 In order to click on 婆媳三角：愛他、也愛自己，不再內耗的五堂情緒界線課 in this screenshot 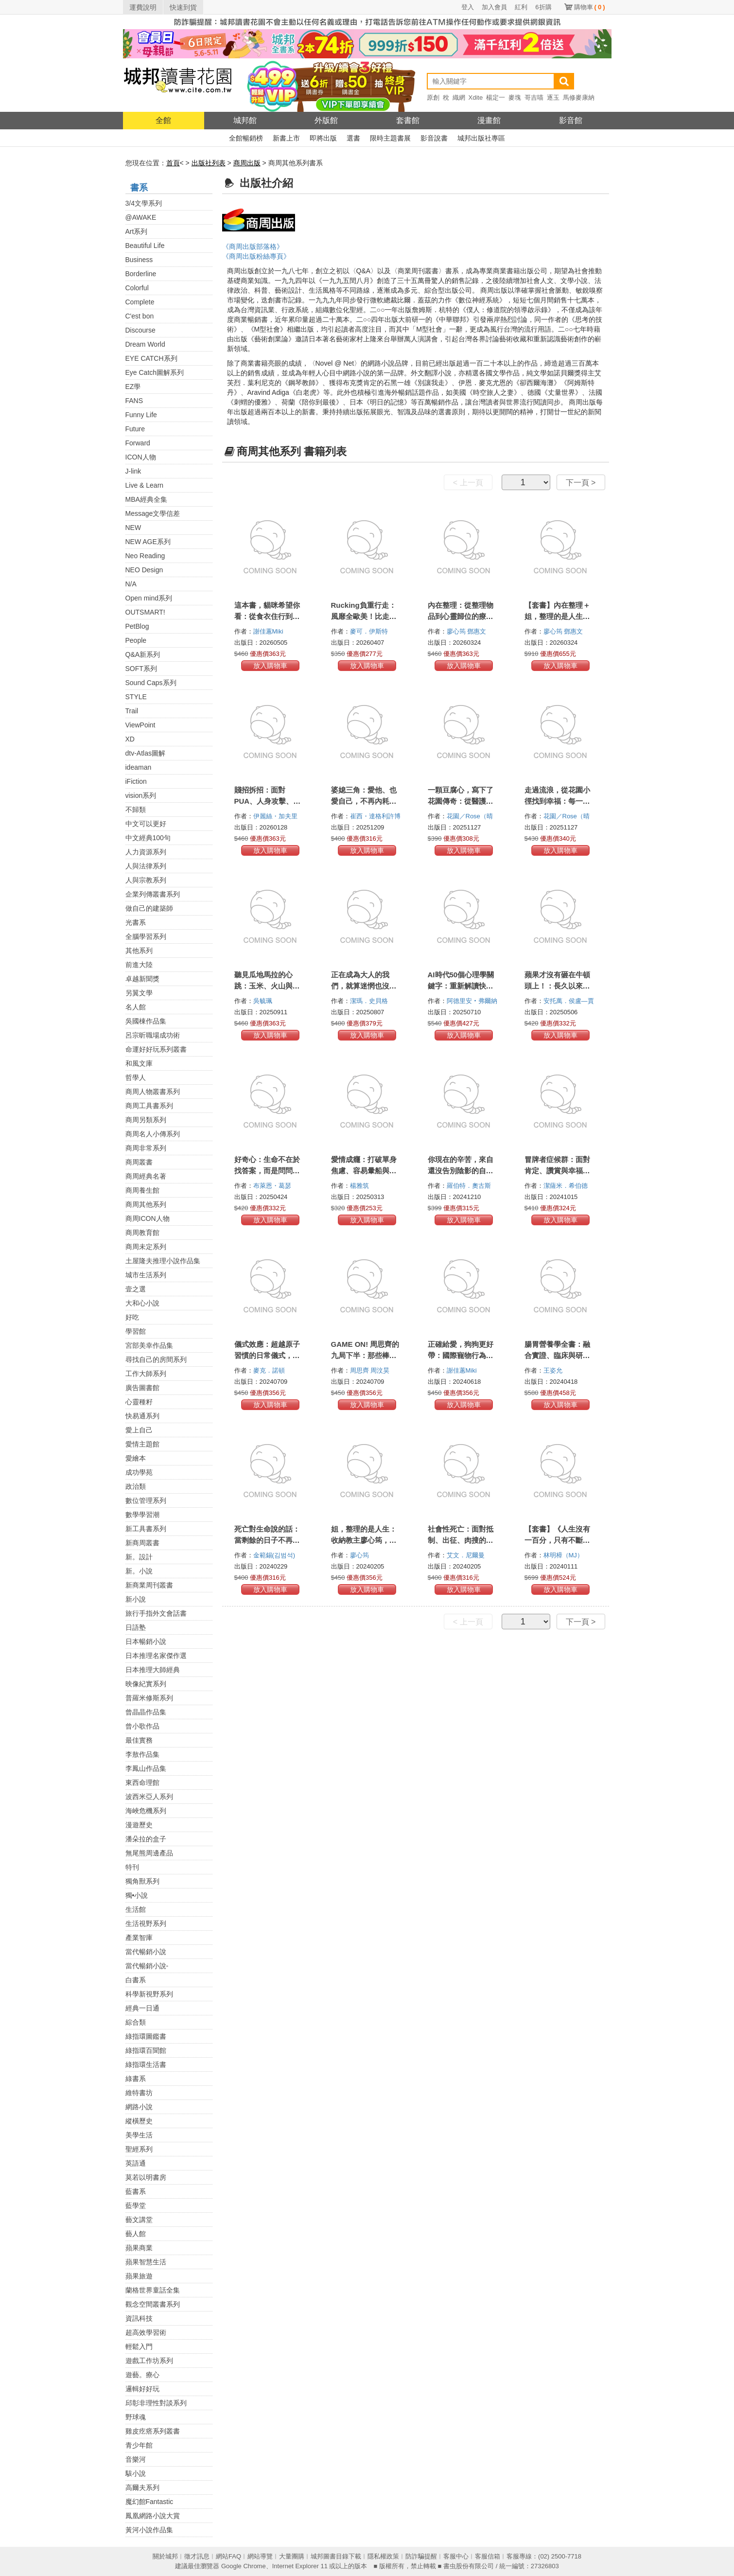, I will do `click(364, 801)`.